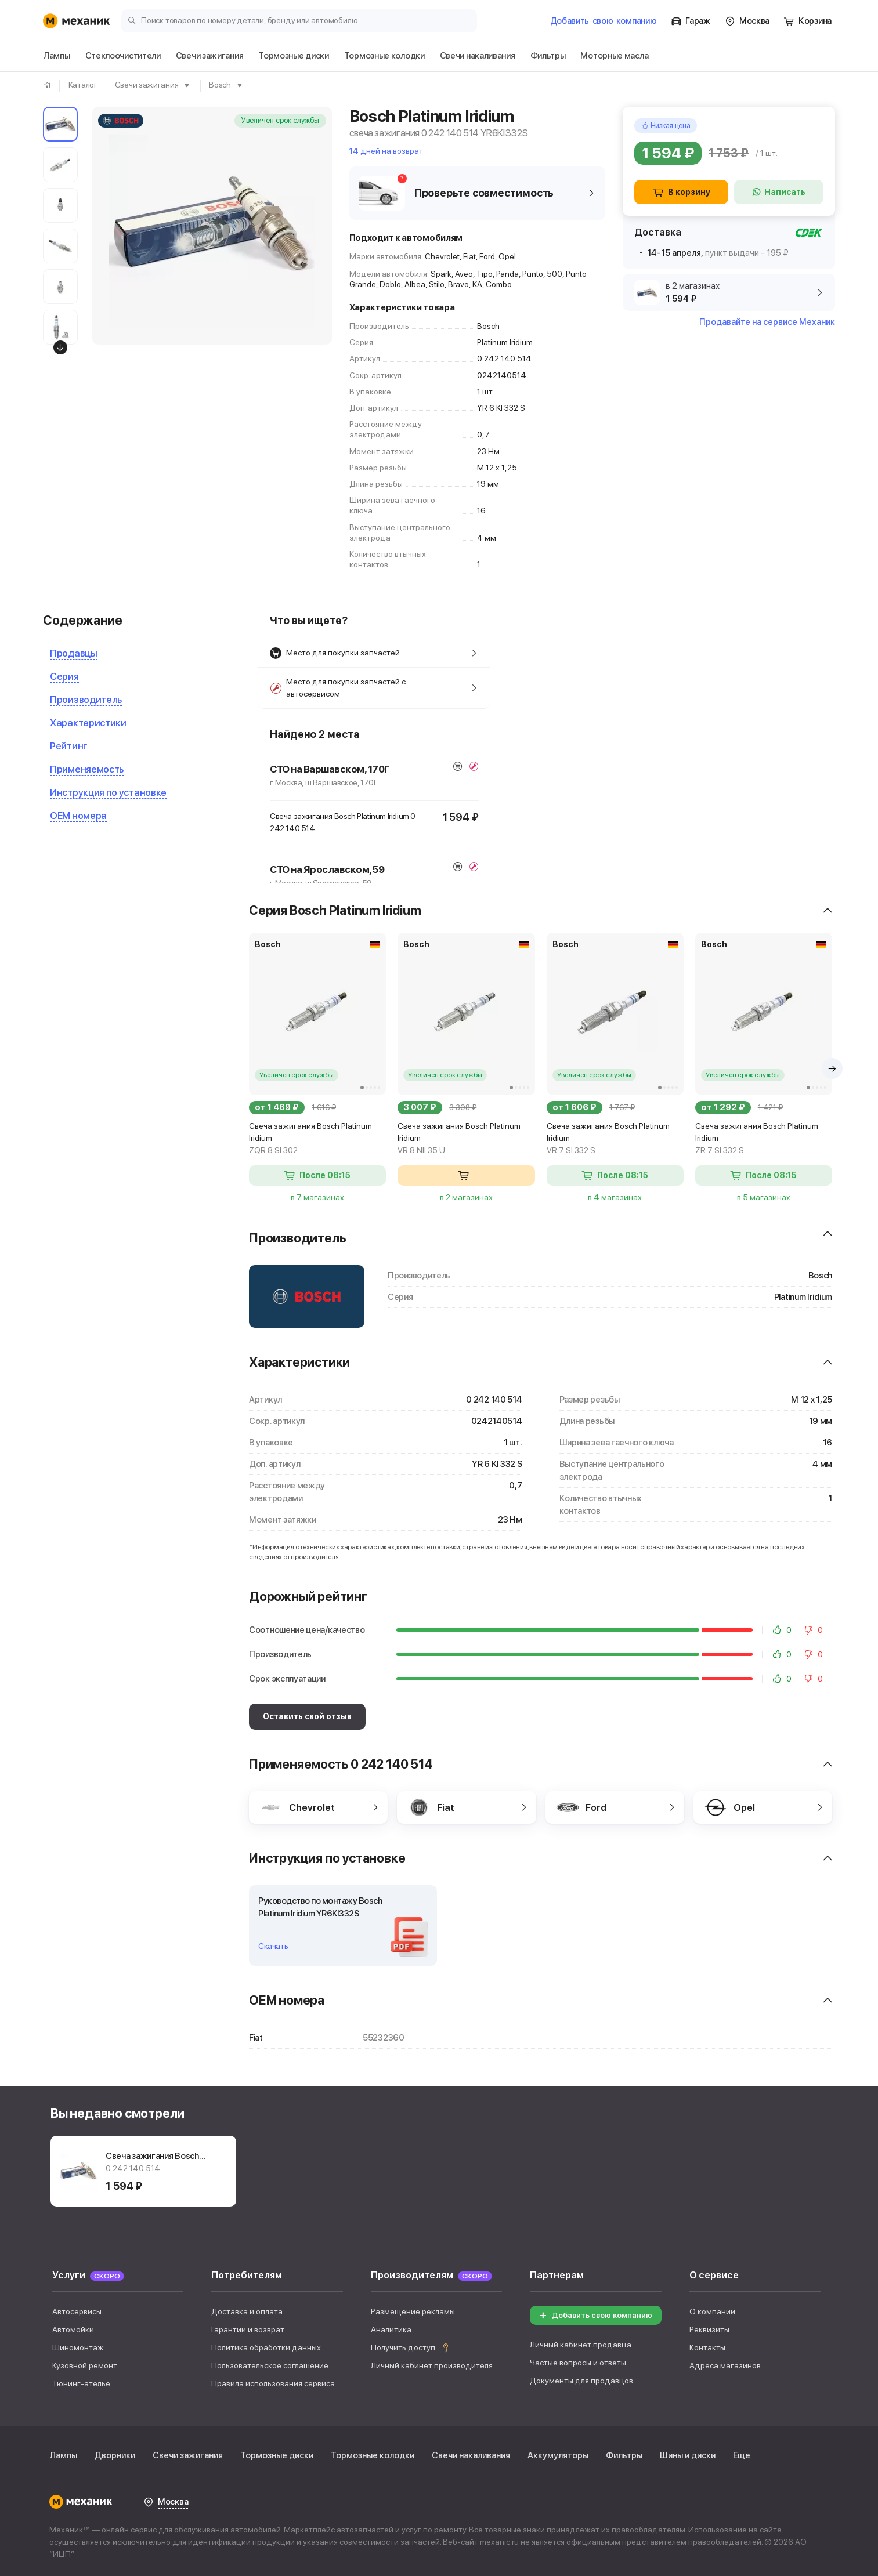 The width and height of the screenshot is (878, 2576). What do you see at coordinates (709, 2329) in the screenshot?
I see `Реквизиты` at bounding box center [709, 2329].